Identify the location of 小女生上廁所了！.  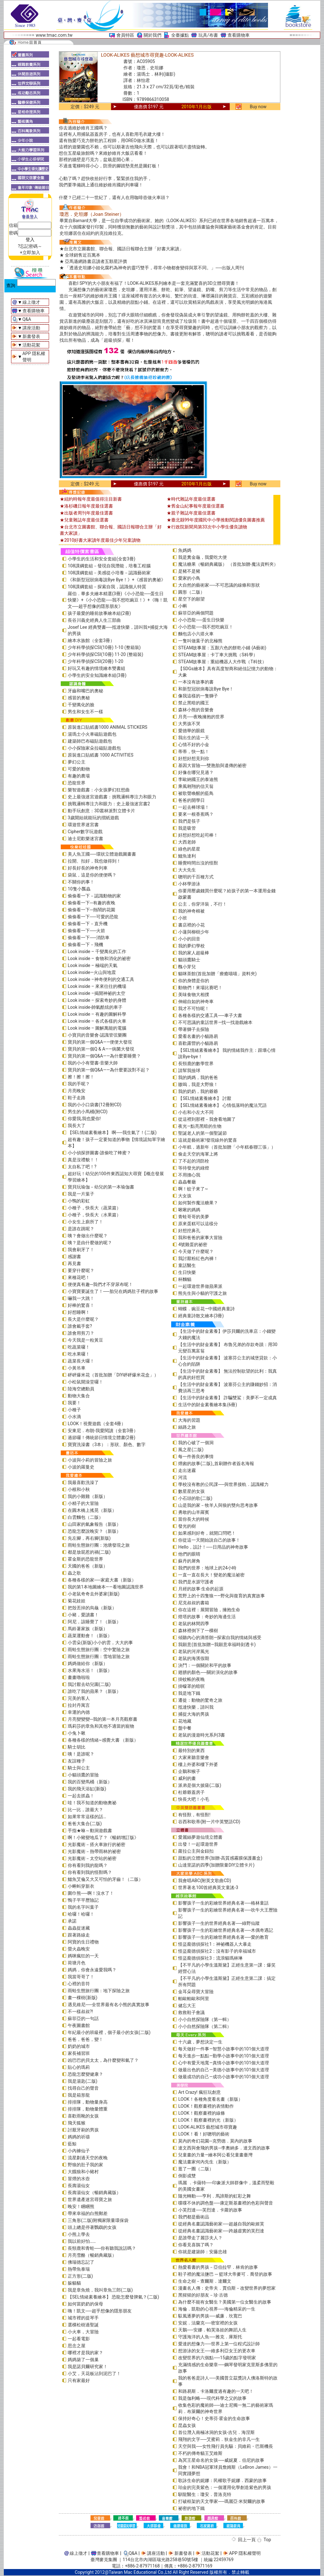
(85, 1221).